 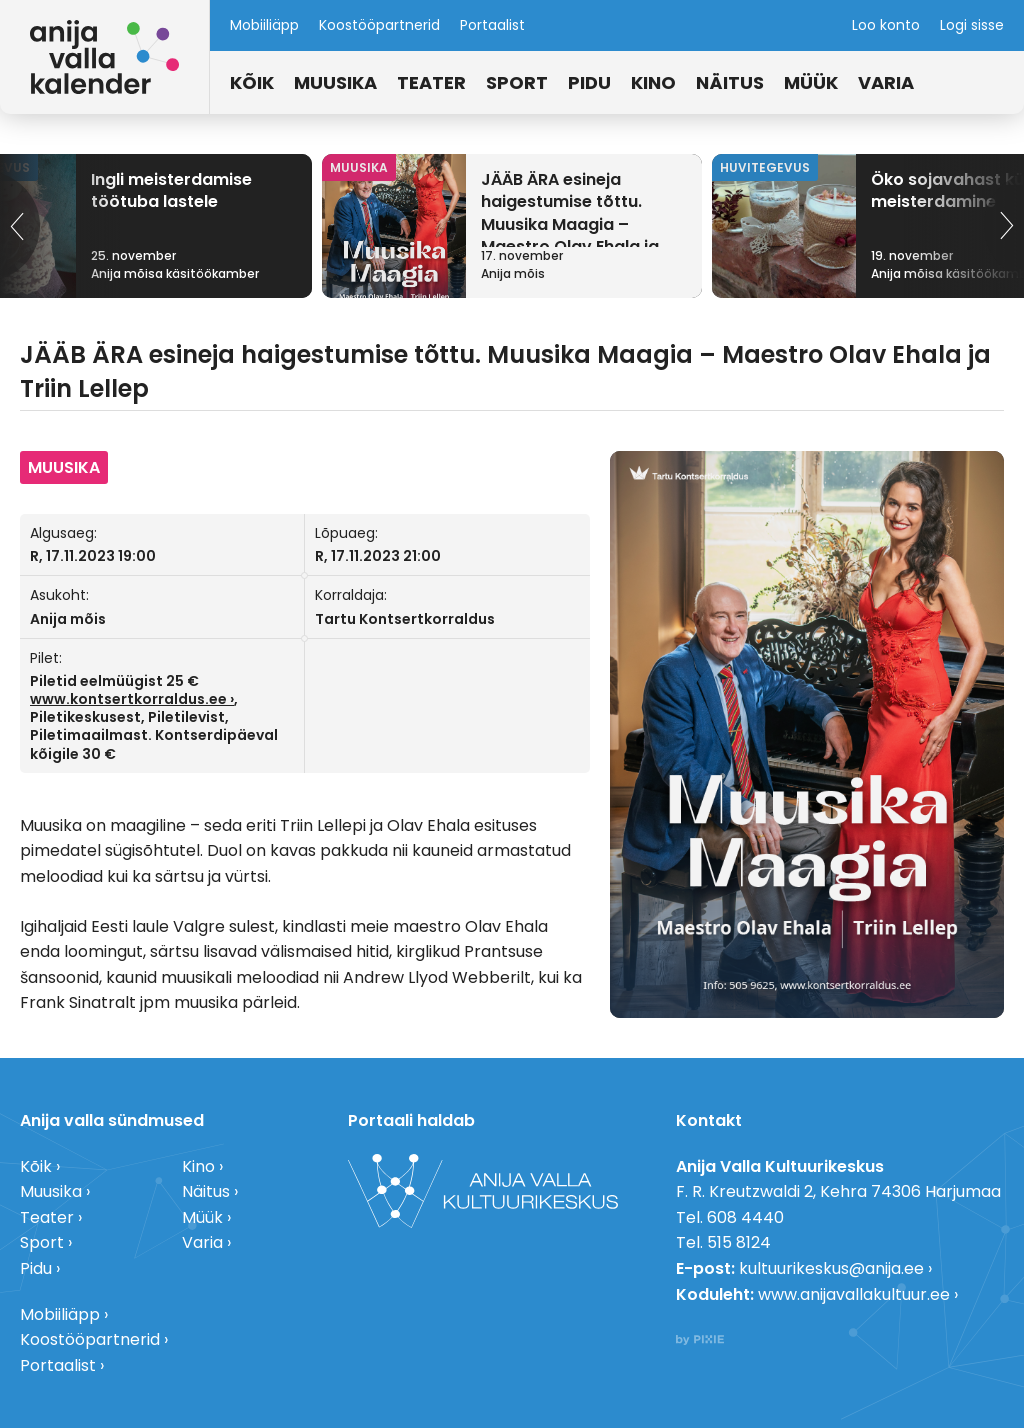 What do you see at coordinates (128, 699) in the screenshot?
I see `www.kontsertkorraldus.ee` at bounding box center [128, 699].